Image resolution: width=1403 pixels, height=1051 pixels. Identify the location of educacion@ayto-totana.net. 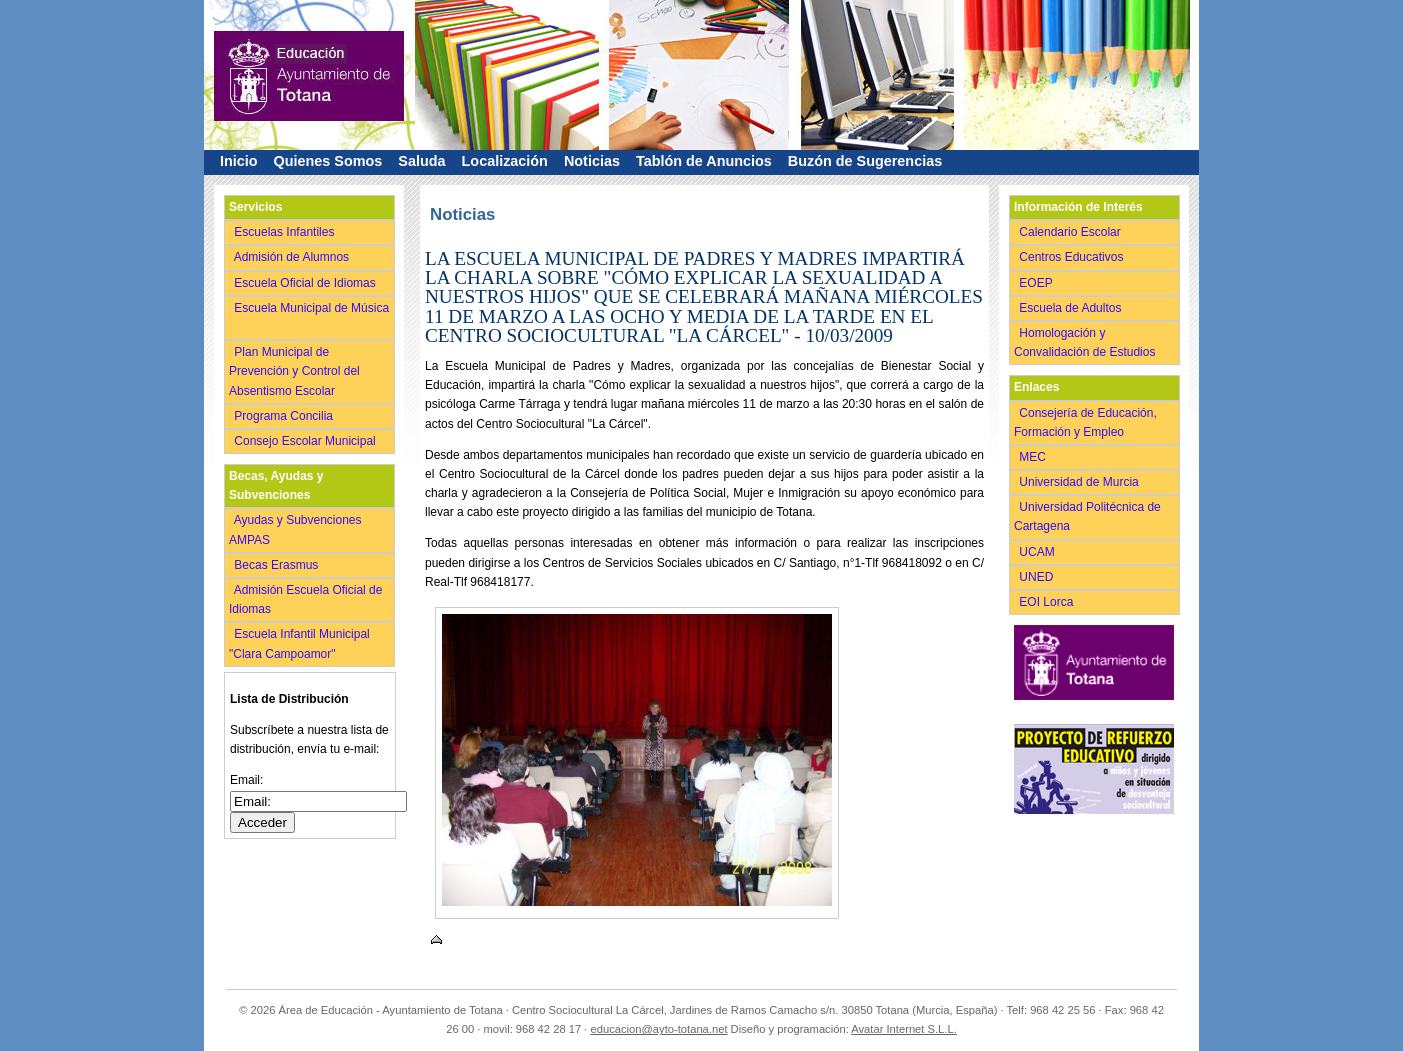
(659, 1029).